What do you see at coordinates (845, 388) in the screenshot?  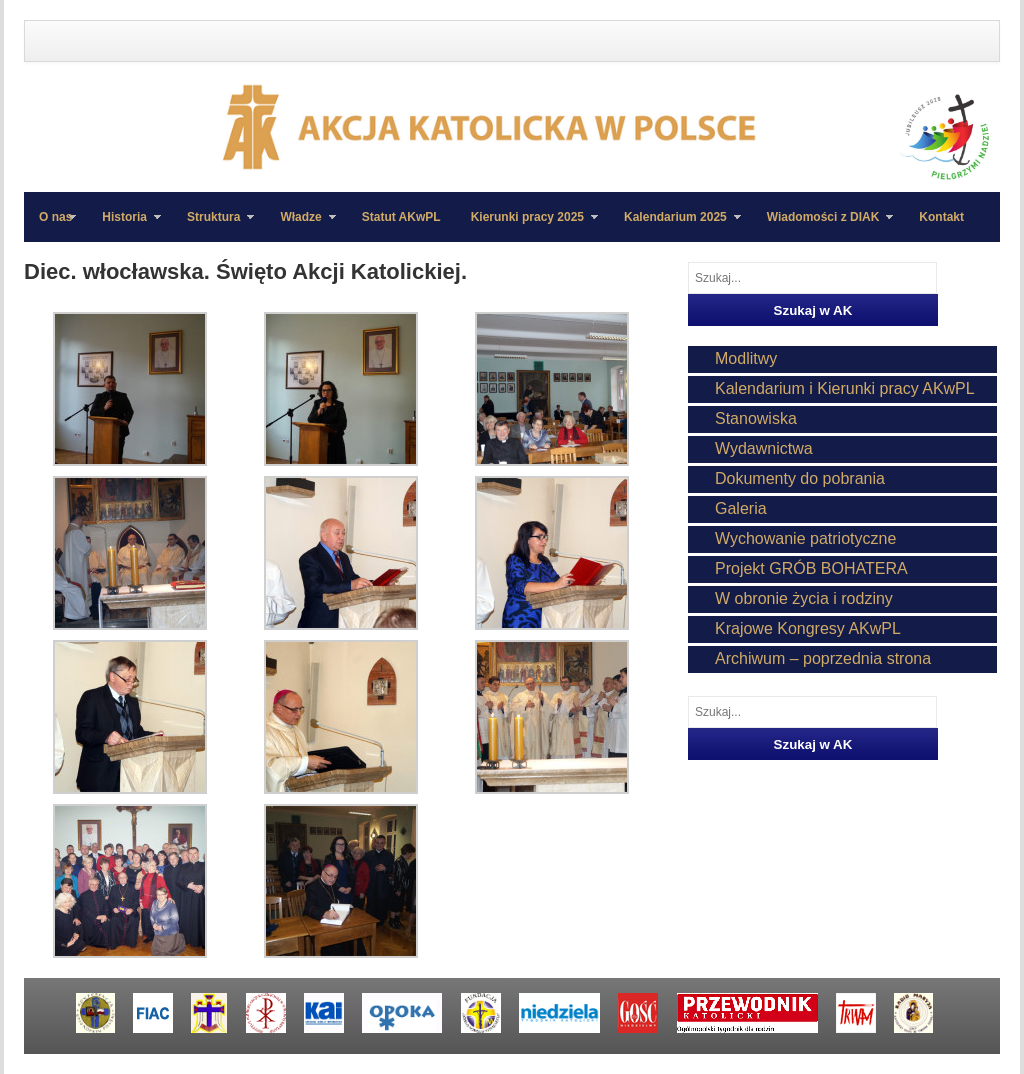 I see `Kalendarium i Kierunki pracy AKwPL` at bounding box center [845, 388].